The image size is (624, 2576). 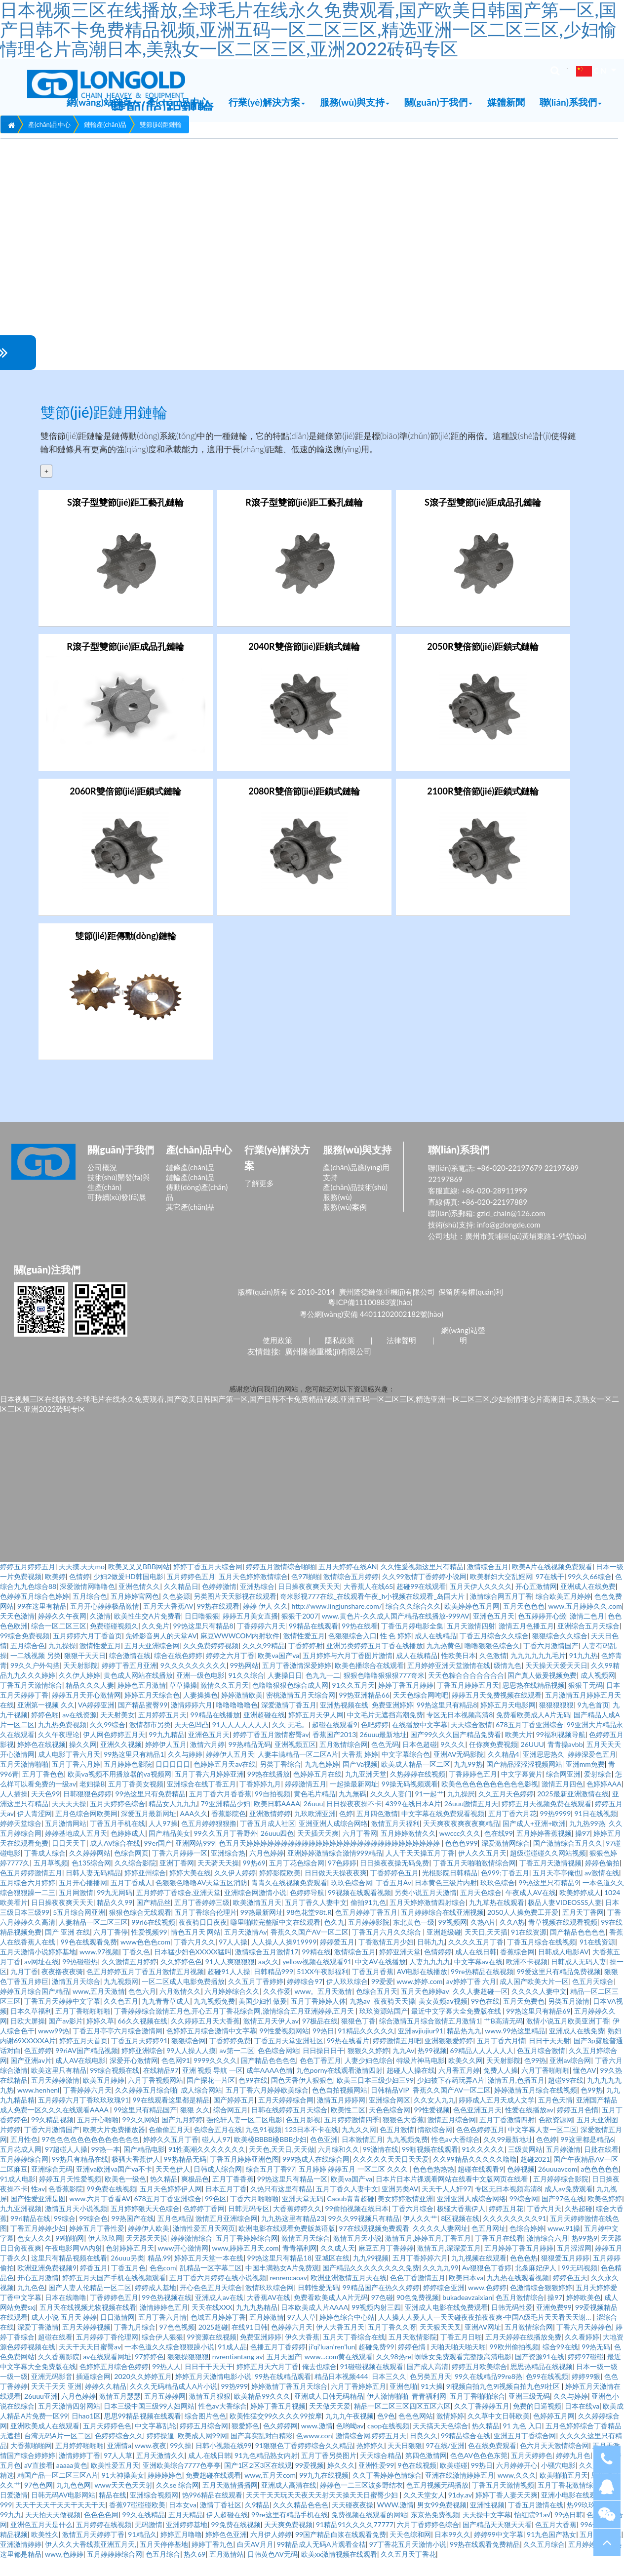 What do you see at coordinates (131, 1899) in the screenshot?
I see `五月丁香成人` at bounding box center [131, 1899].